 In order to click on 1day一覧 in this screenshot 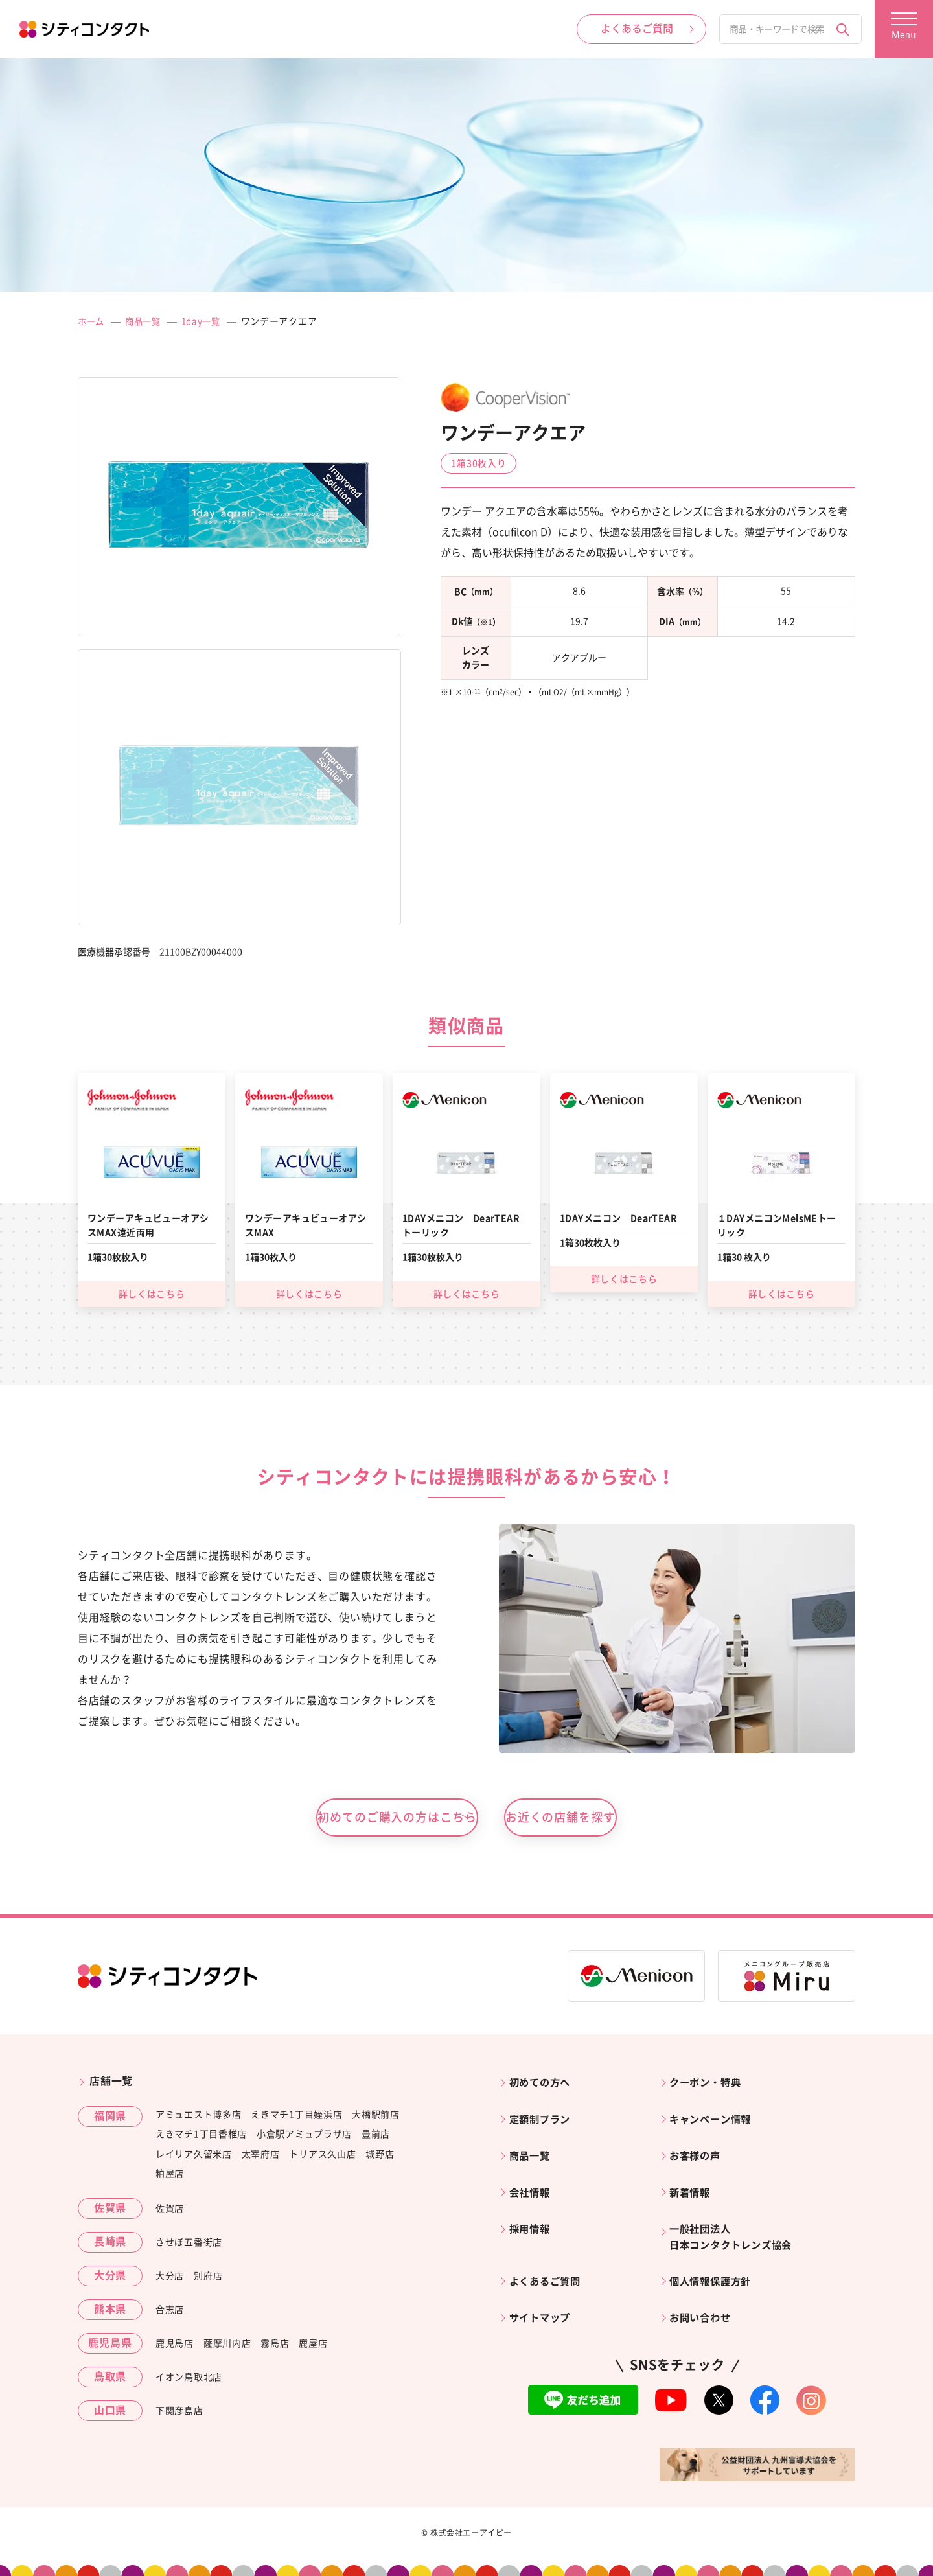, I will do `click(206, 321)`.